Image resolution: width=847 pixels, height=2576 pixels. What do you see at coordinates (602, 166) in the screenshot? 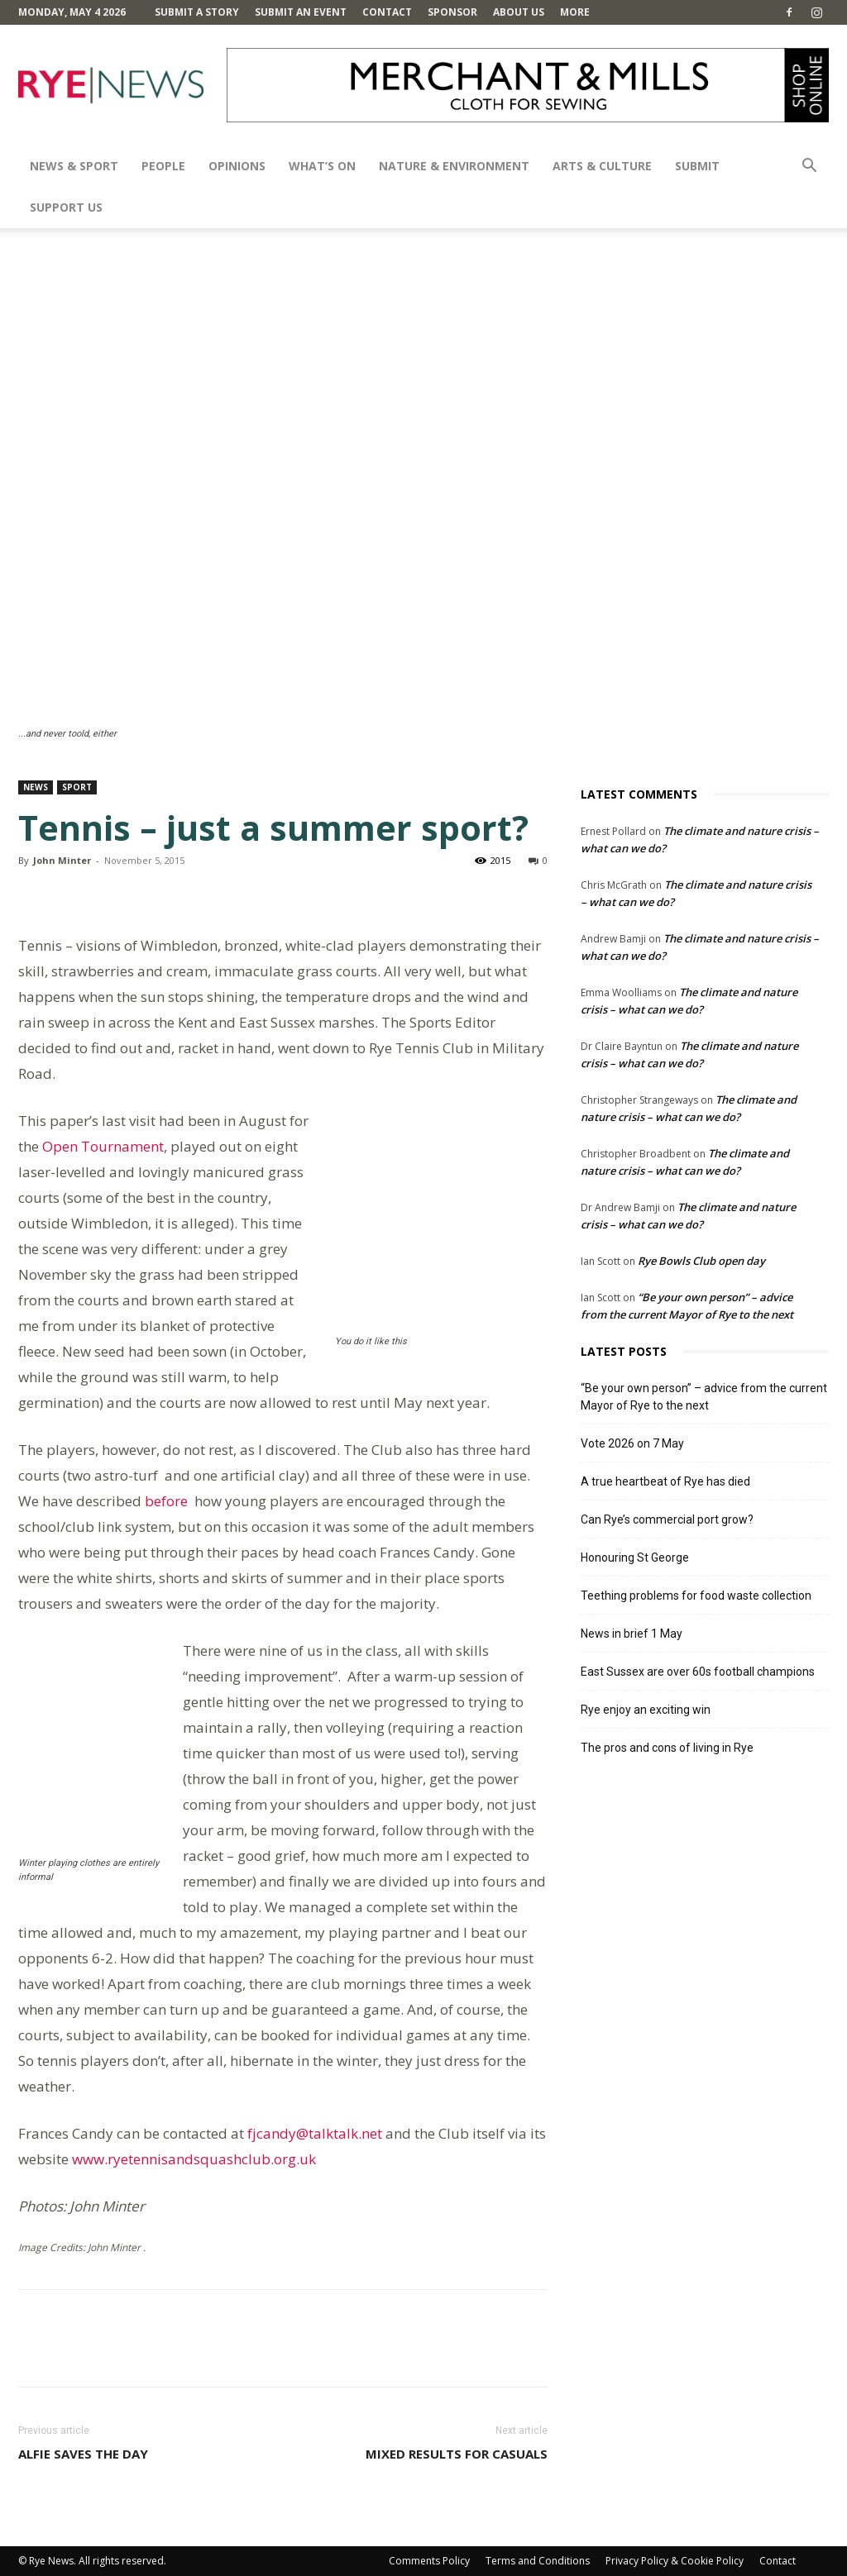
I see `Arts & Culture` at bounding box center [602, 166].